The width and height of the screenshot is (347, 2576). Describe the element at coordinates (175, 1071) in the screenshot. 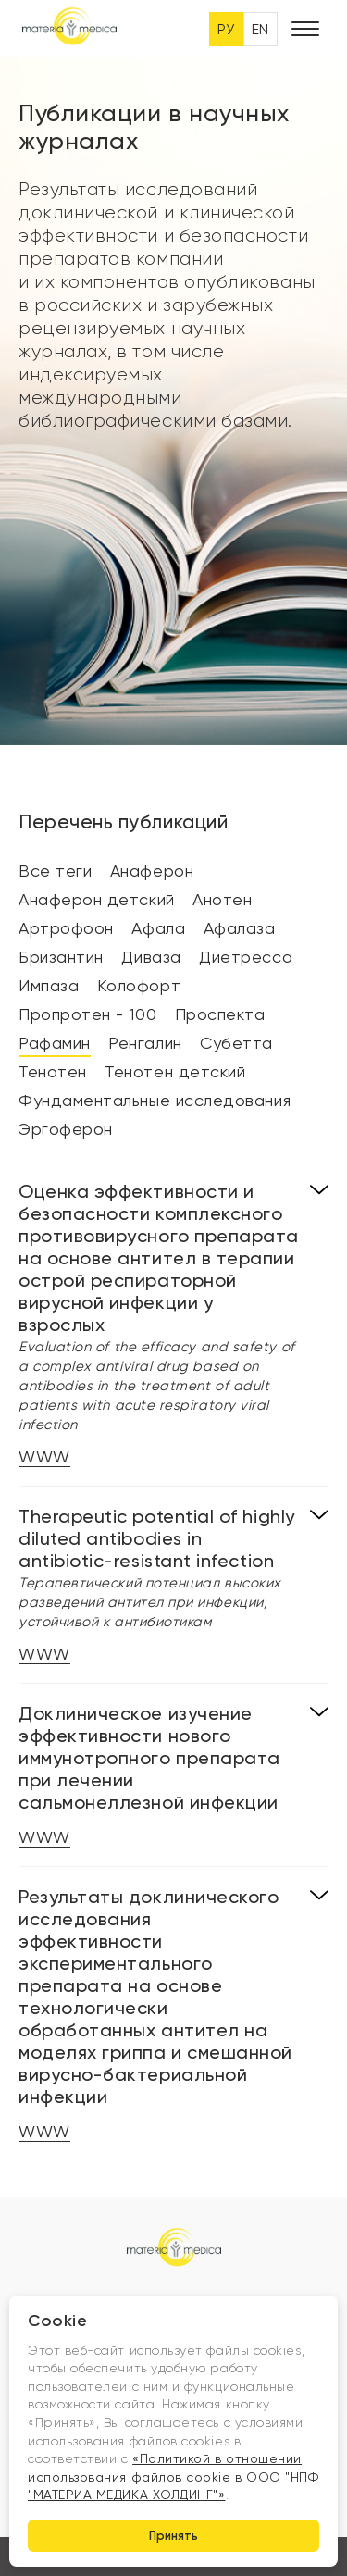

I see `Тенотен детский` at that location.